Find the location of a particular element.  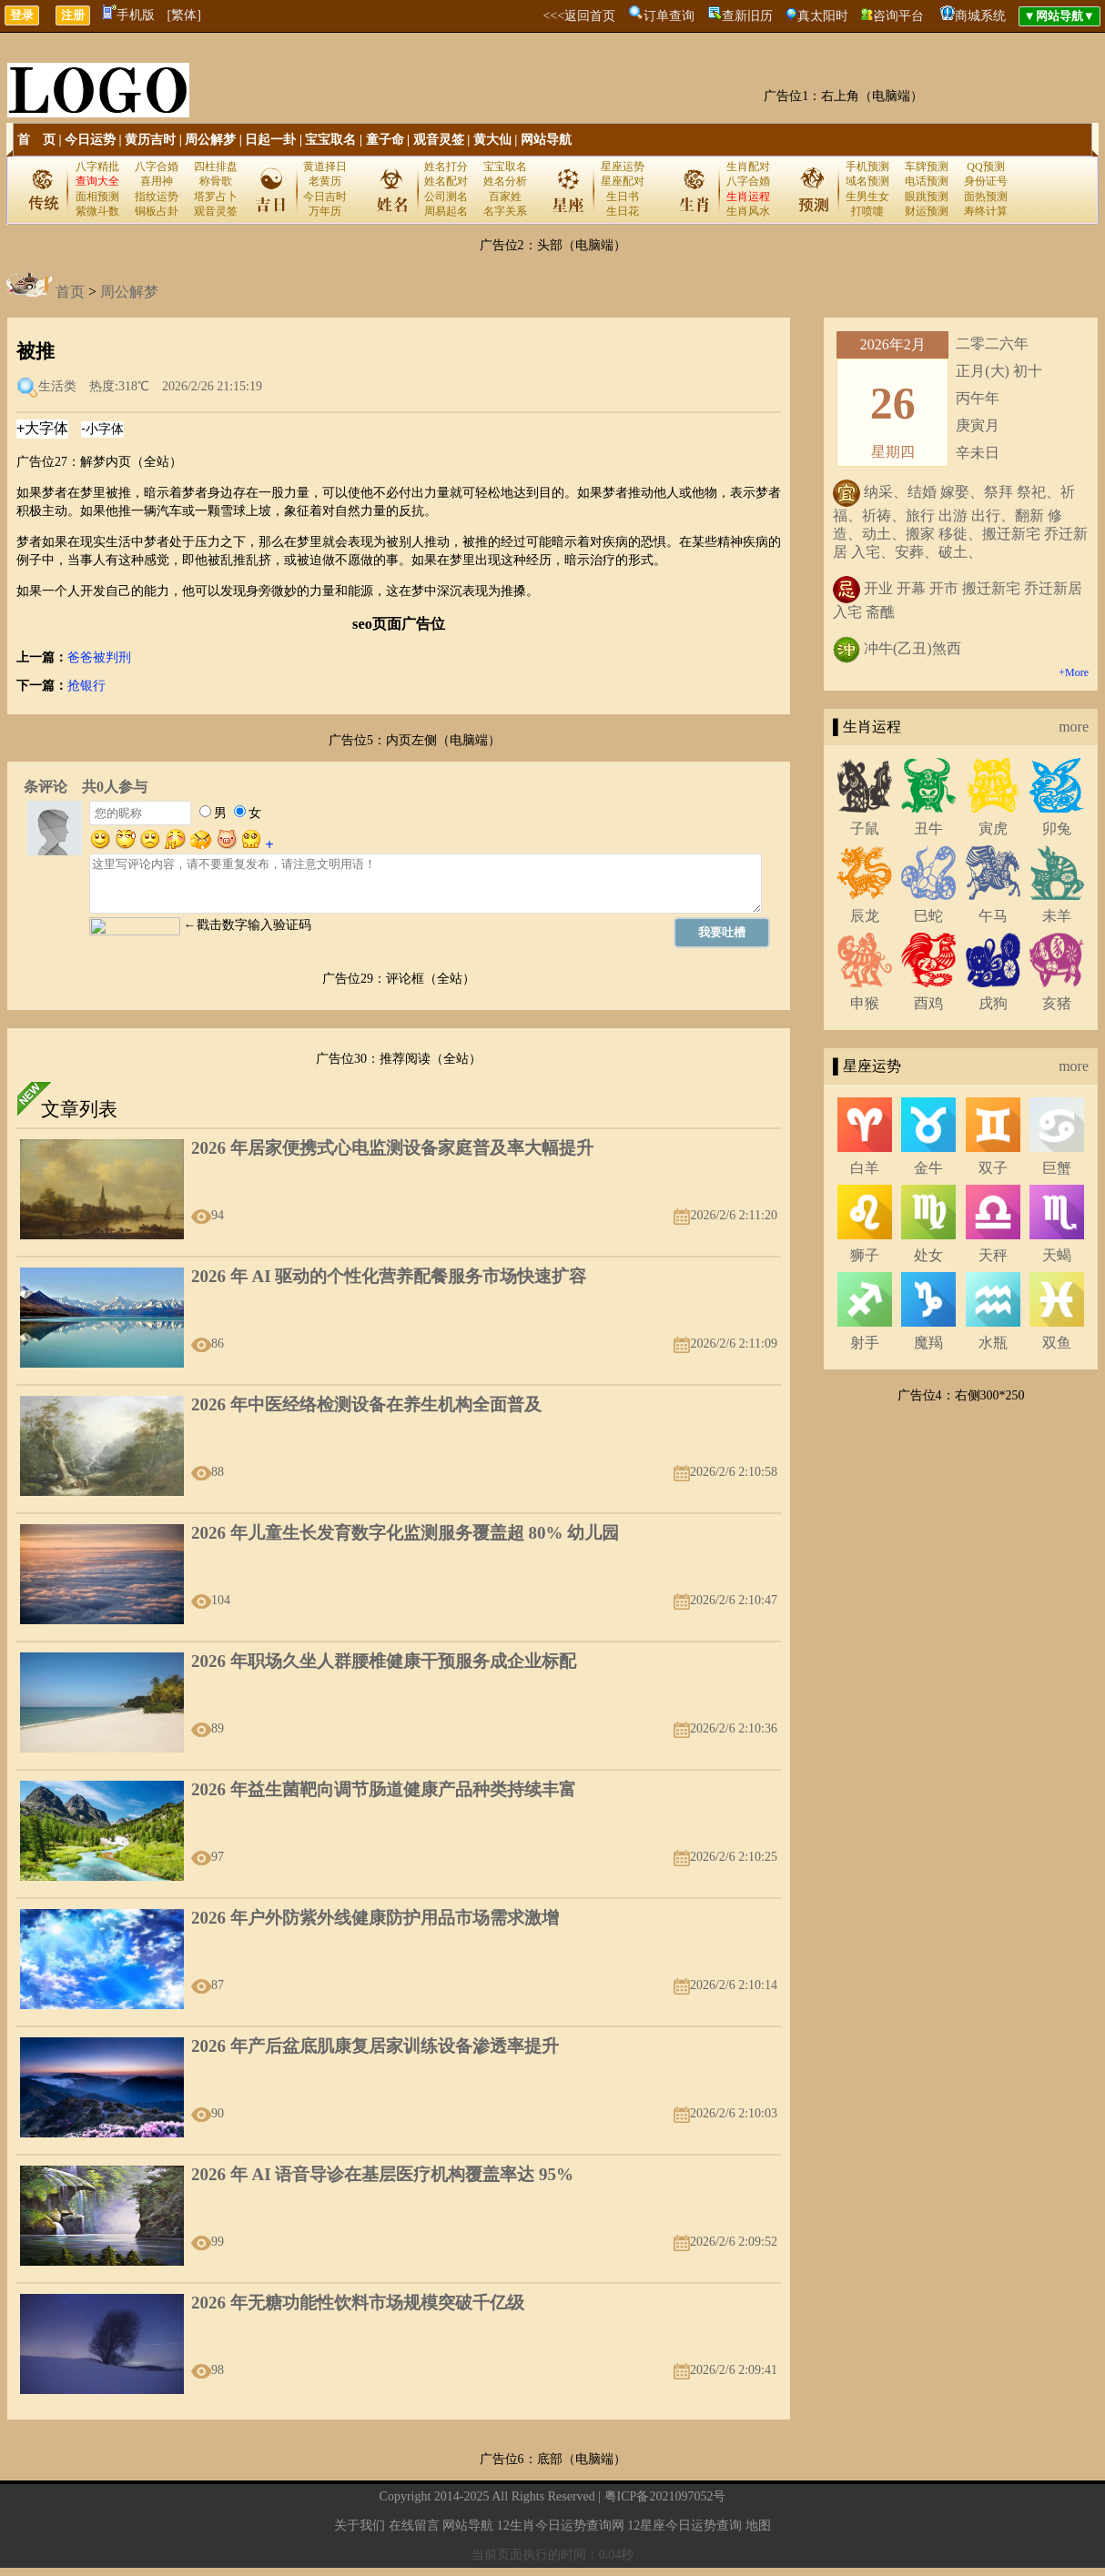

百家姓 is located at coordinates (505, 196).